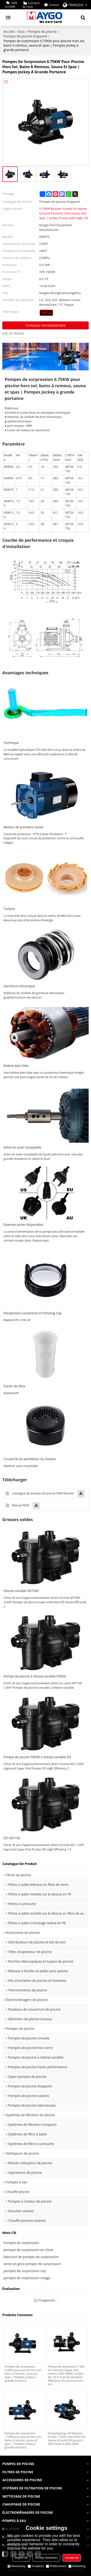 Image resolution: width=91 pixels, height=2576 pixels. I want to click on tous, so click(21, 31).